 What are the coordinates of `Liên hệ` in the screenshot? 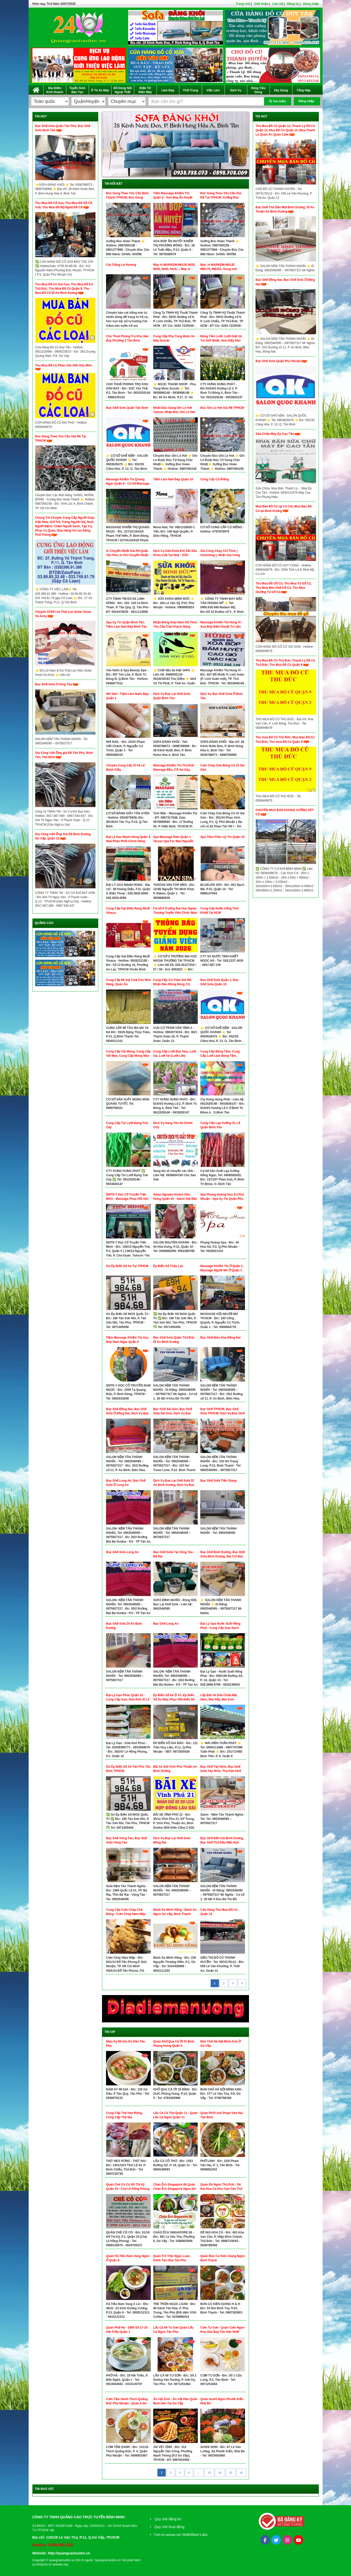 It's located at (277, 4).